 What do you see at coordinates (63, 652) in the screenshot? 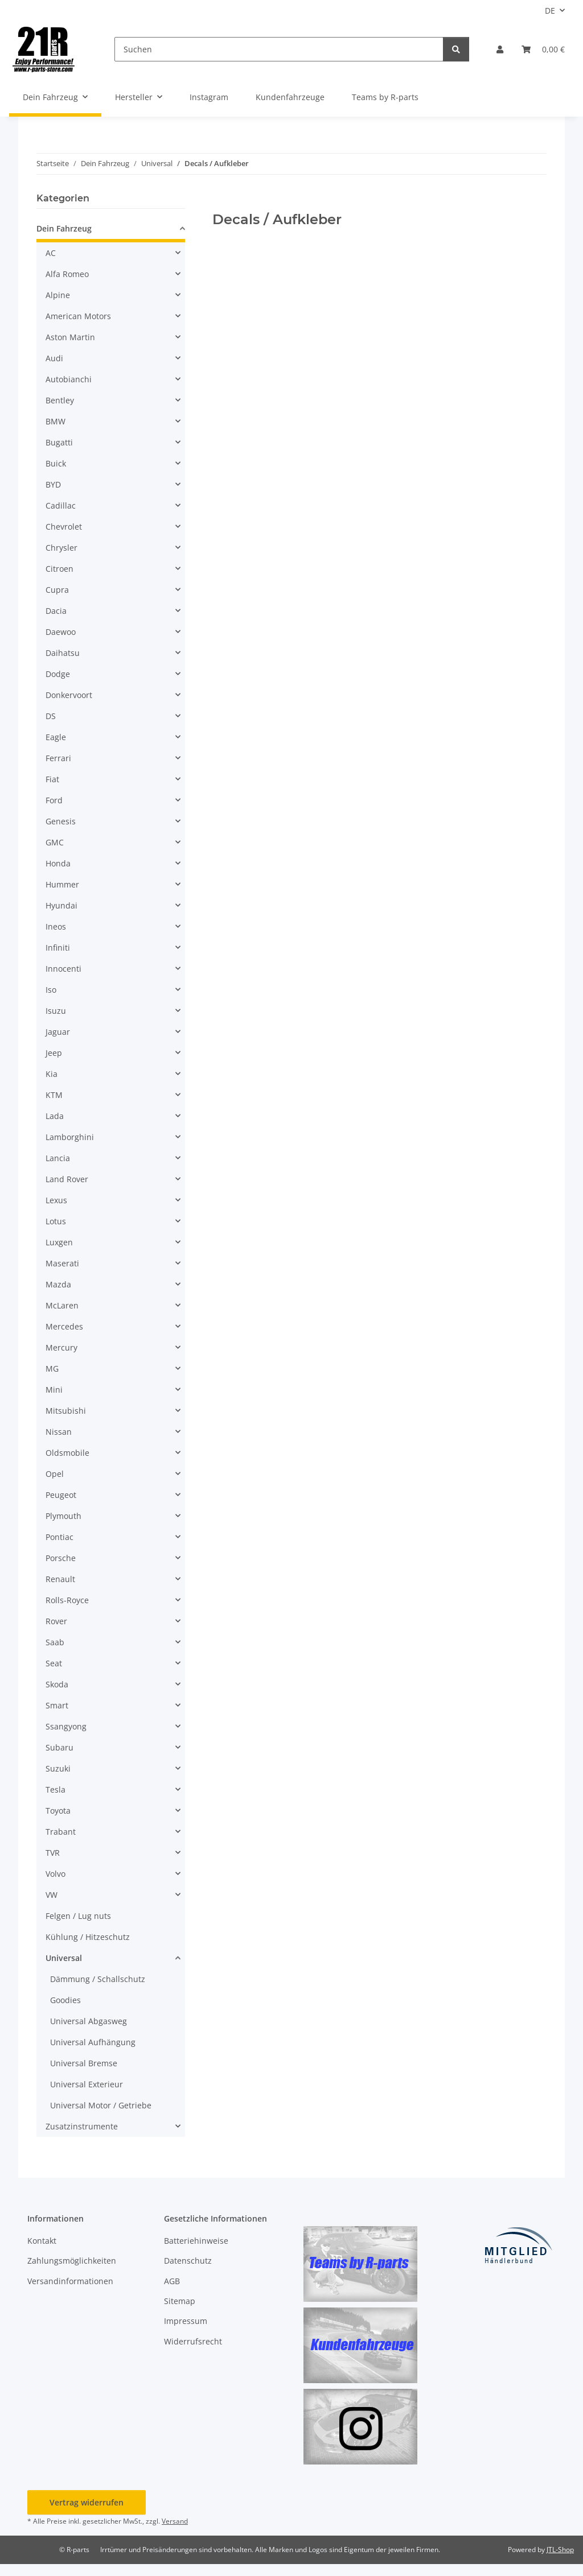
I see `Daihatsu` at bounding box center [63, 652].